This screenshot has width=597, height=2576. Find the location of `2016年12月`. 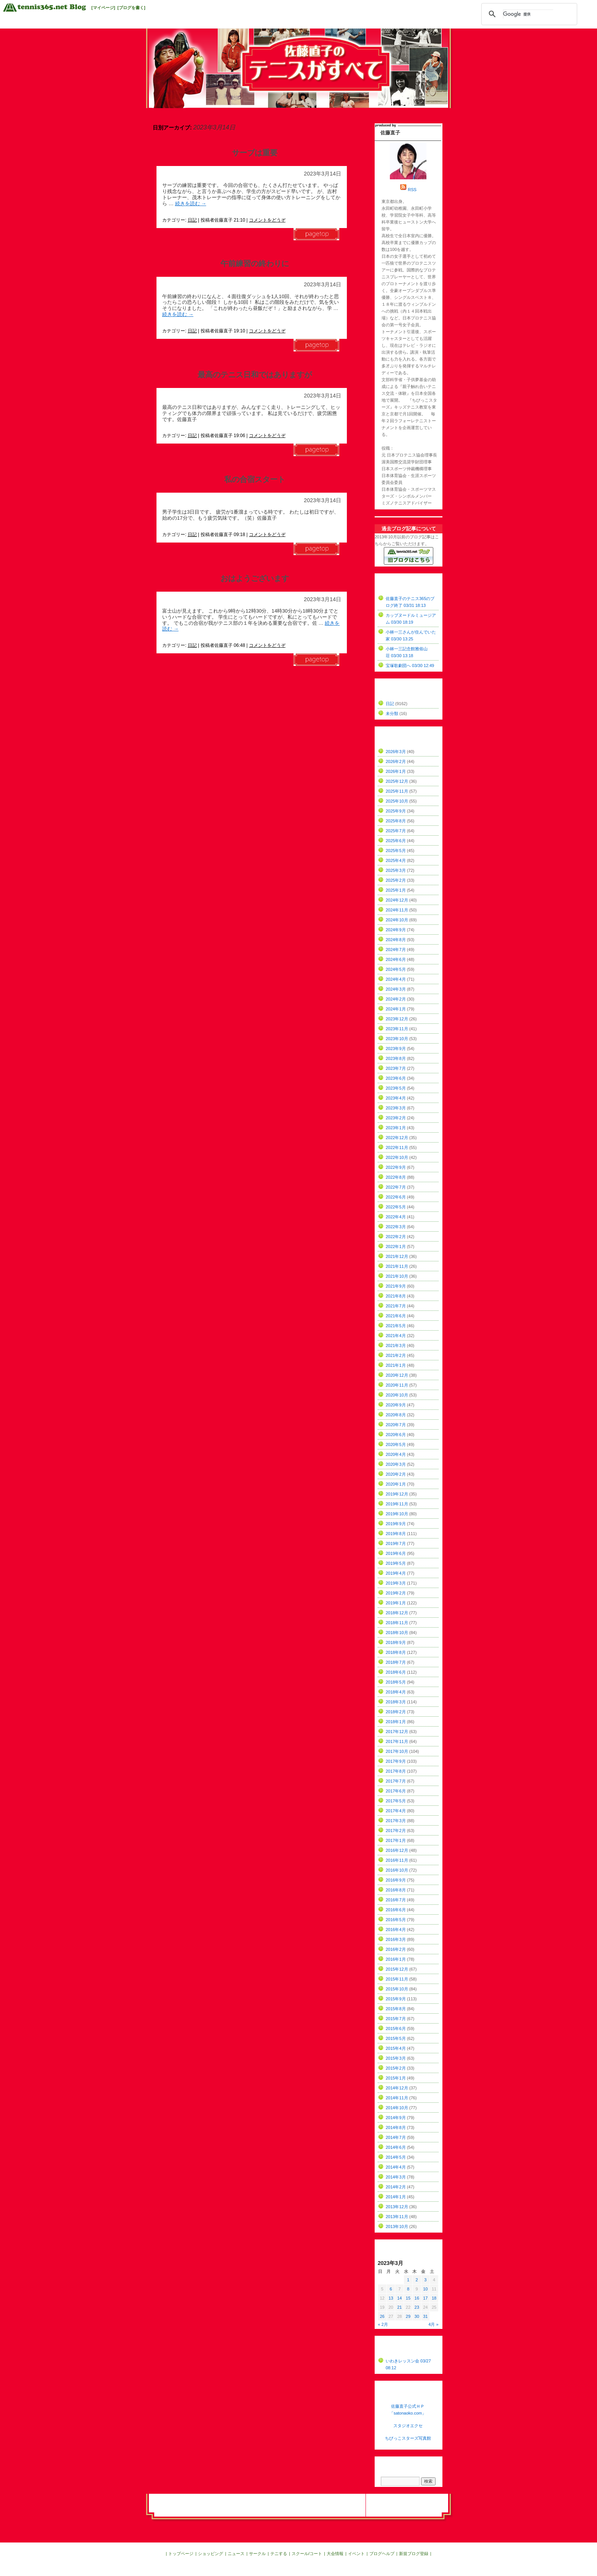

2016年12月 is located at coordinates (397, 1850).